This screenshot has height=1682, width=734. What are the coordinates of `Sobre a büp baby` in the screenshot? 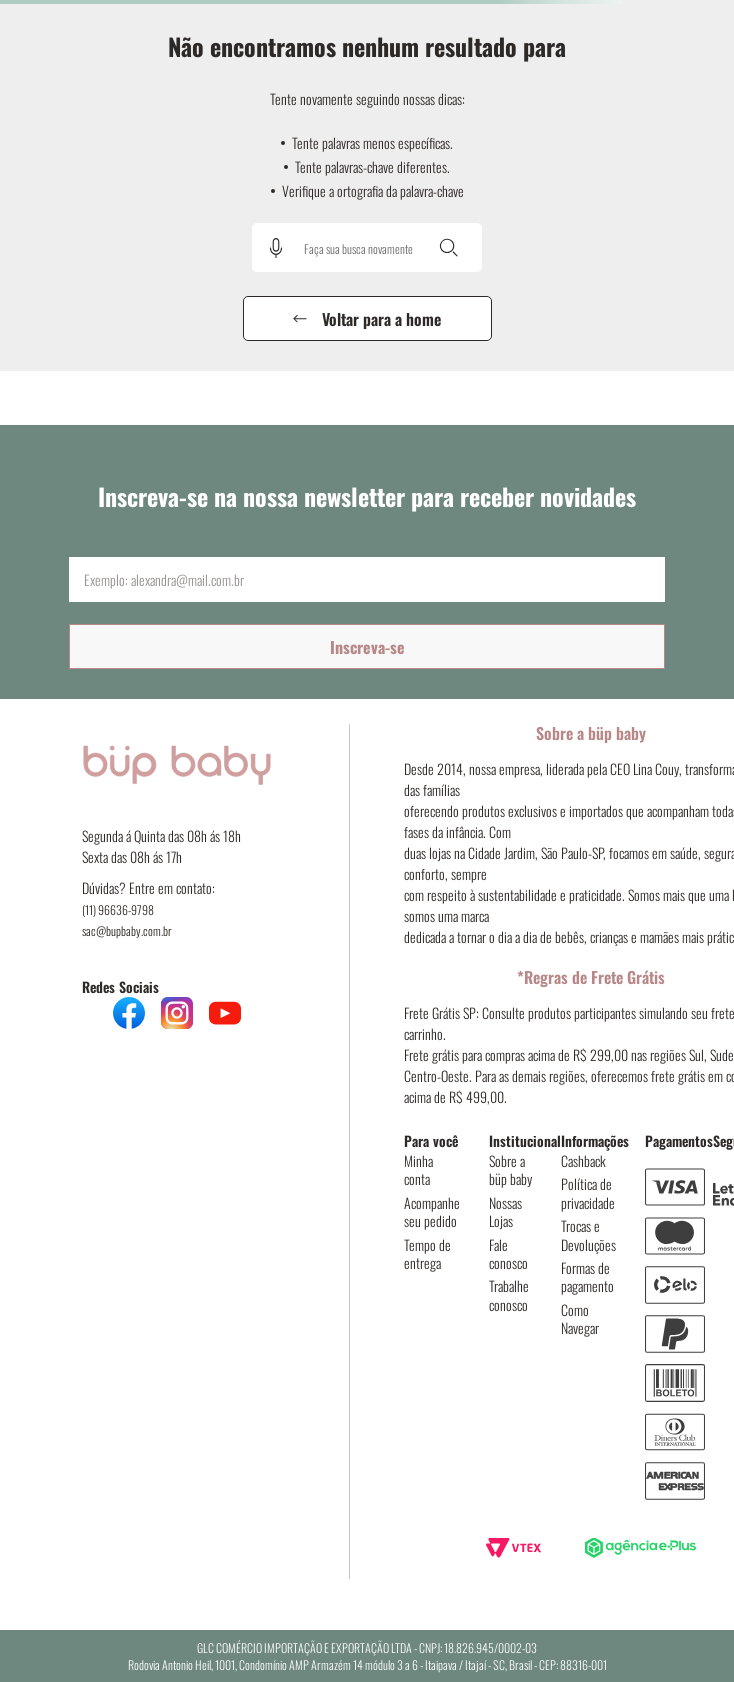 It's located at (510, 1169).